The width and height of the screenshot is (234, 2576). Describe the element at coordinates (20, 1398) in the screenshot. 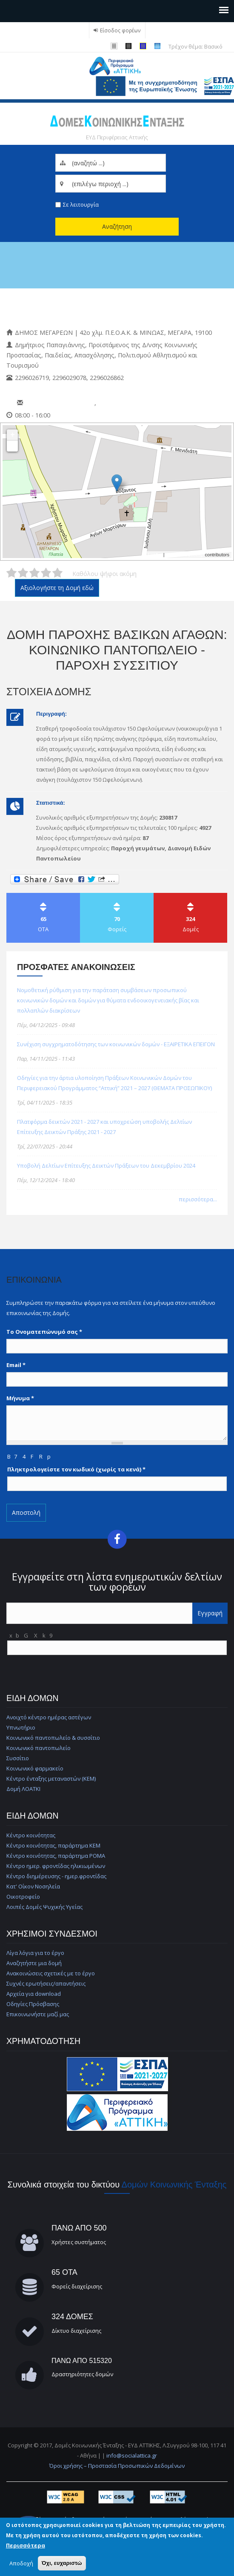

I see `Μήνυμα` at that location.